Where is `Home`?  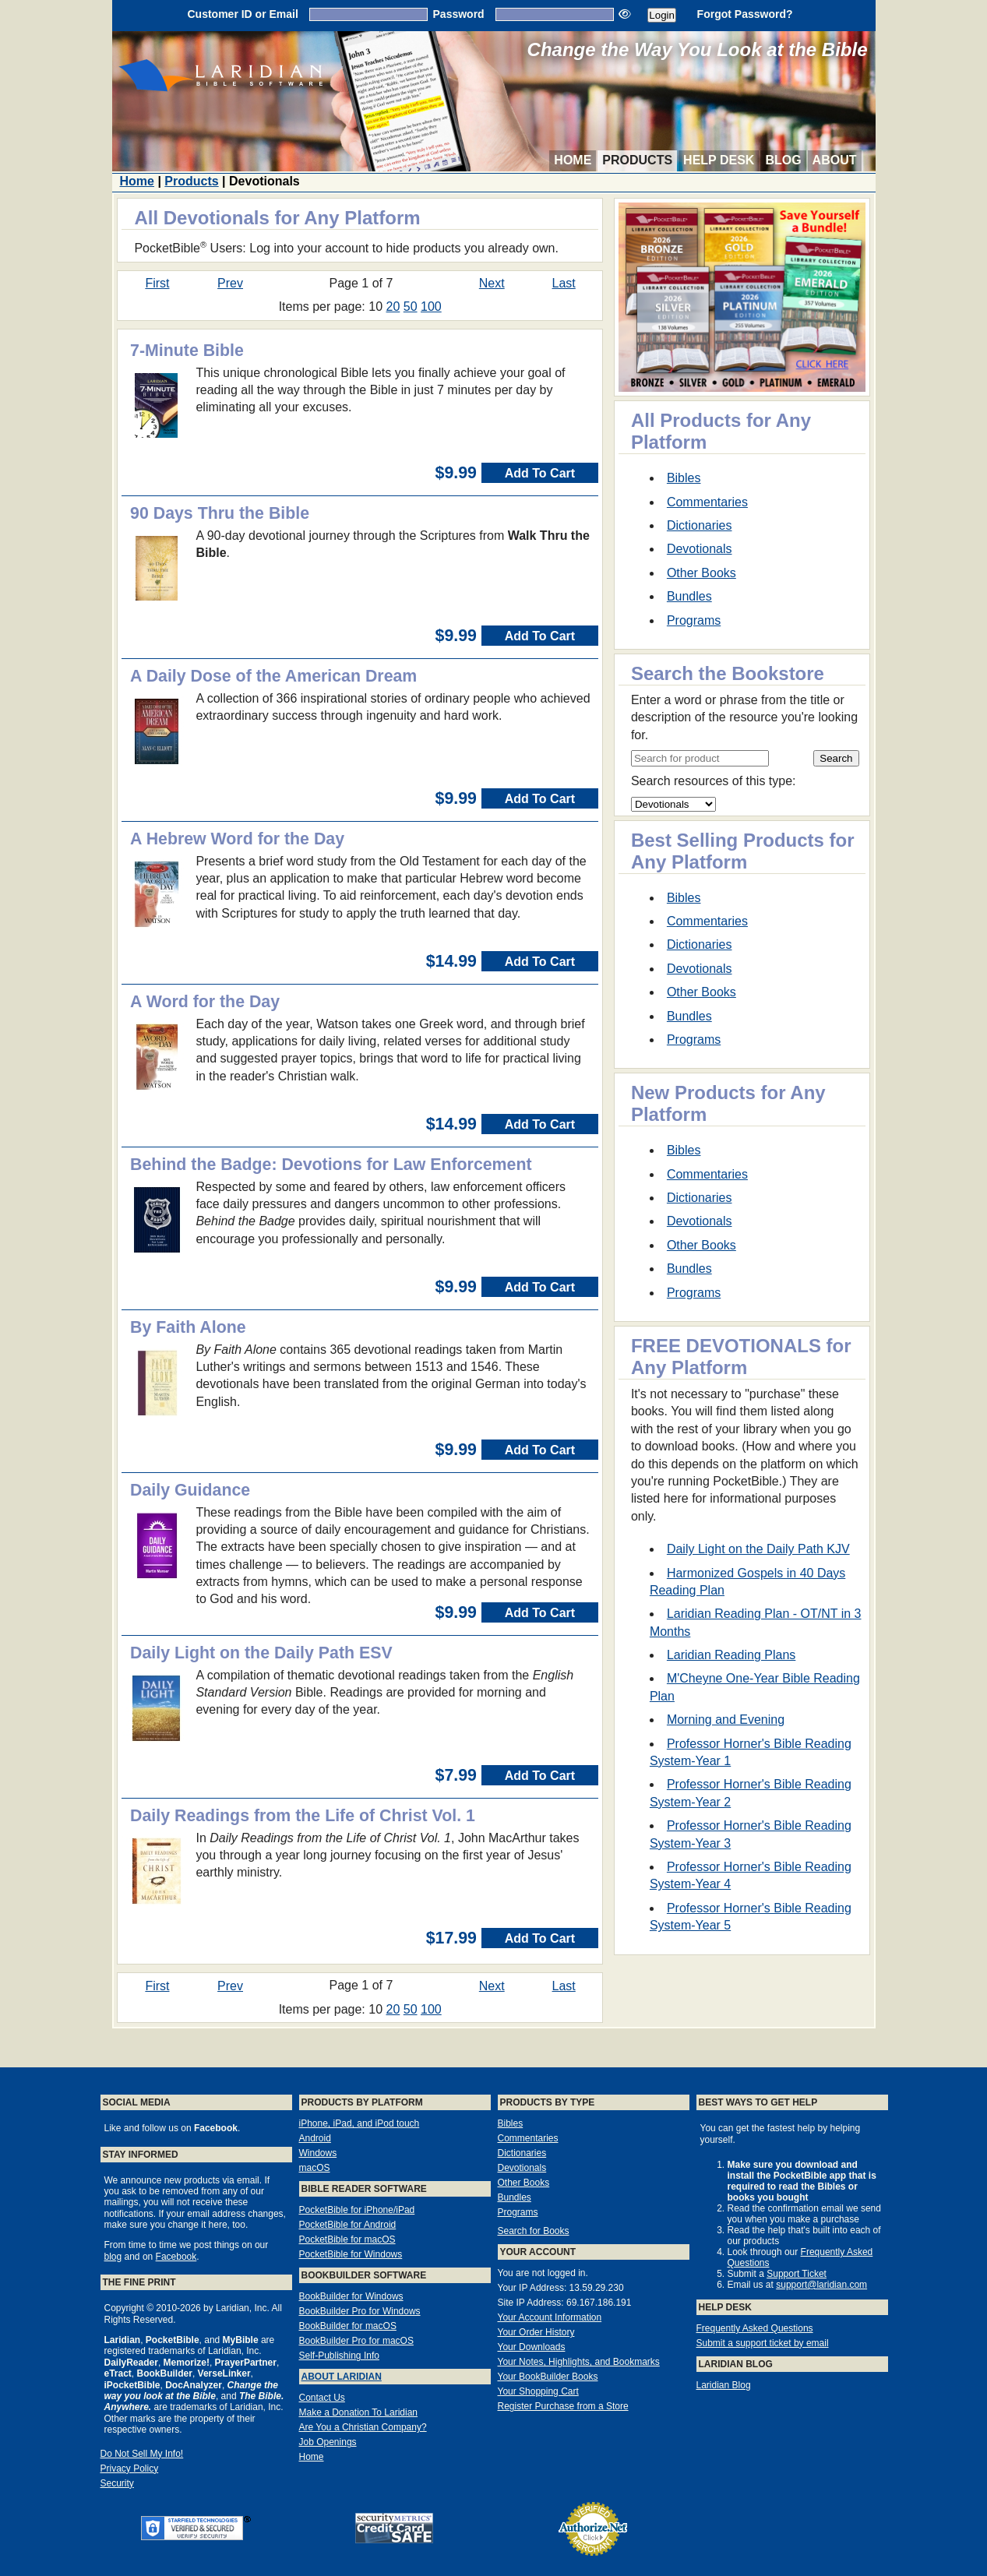
Home is located at coordinates (572, 160).